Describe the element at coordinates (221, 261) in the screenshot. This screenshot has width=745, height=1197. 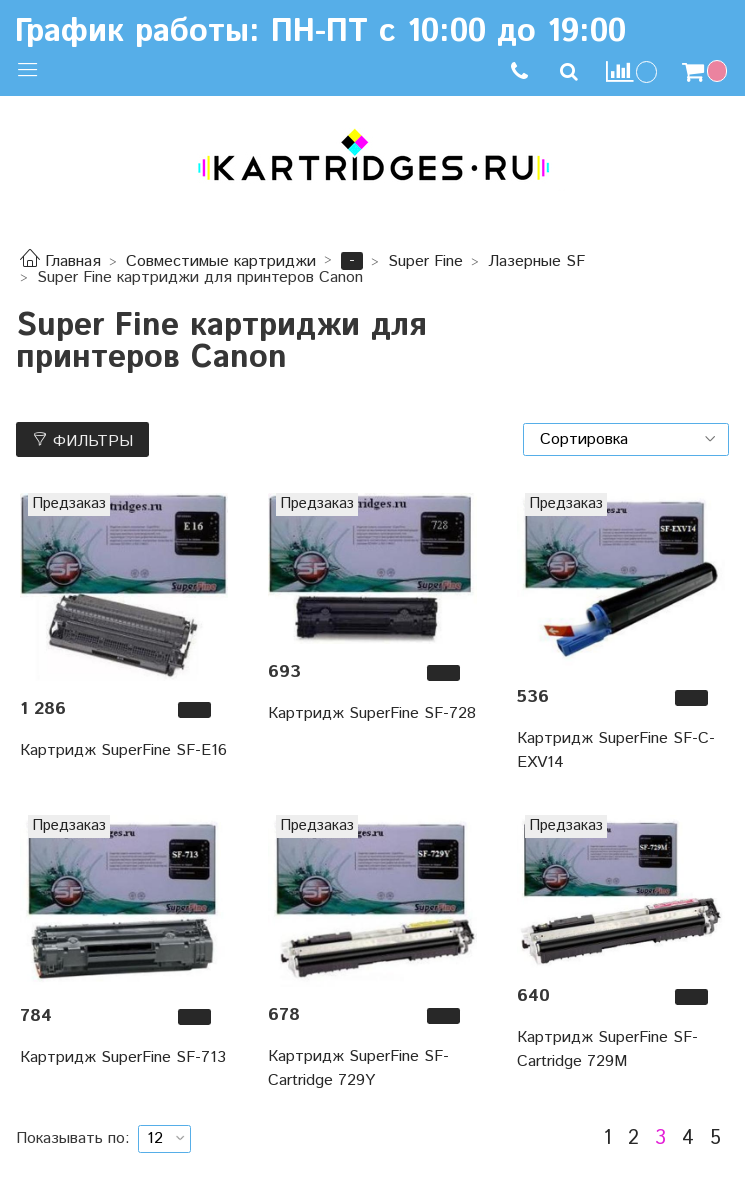
I see `Совместимые картриджи` at that location.